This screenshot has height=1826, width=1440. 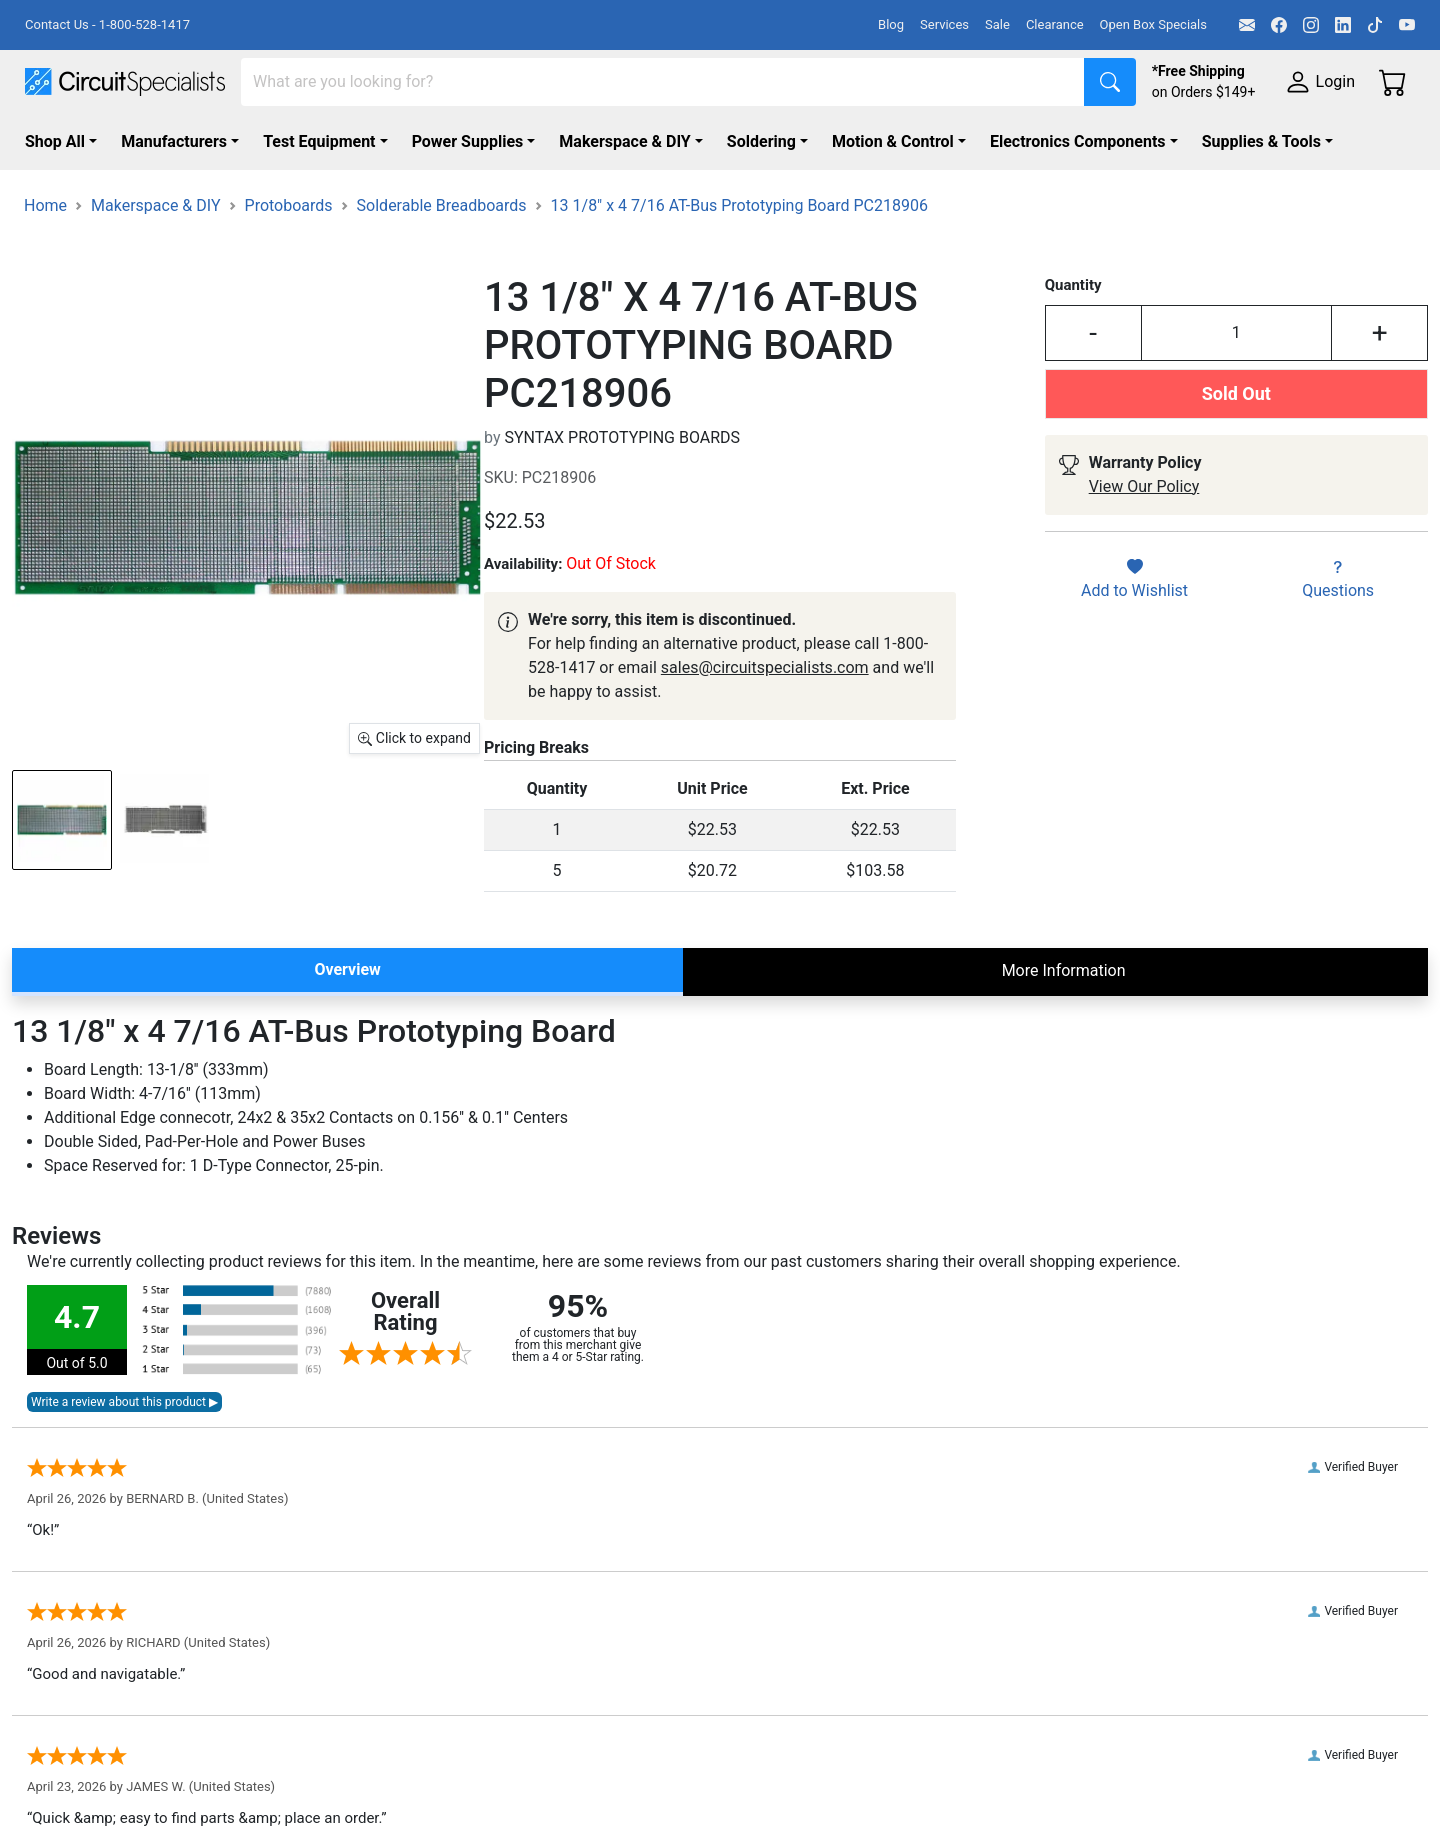 I want to click on Overview [tab], so click(x=347, y=969).